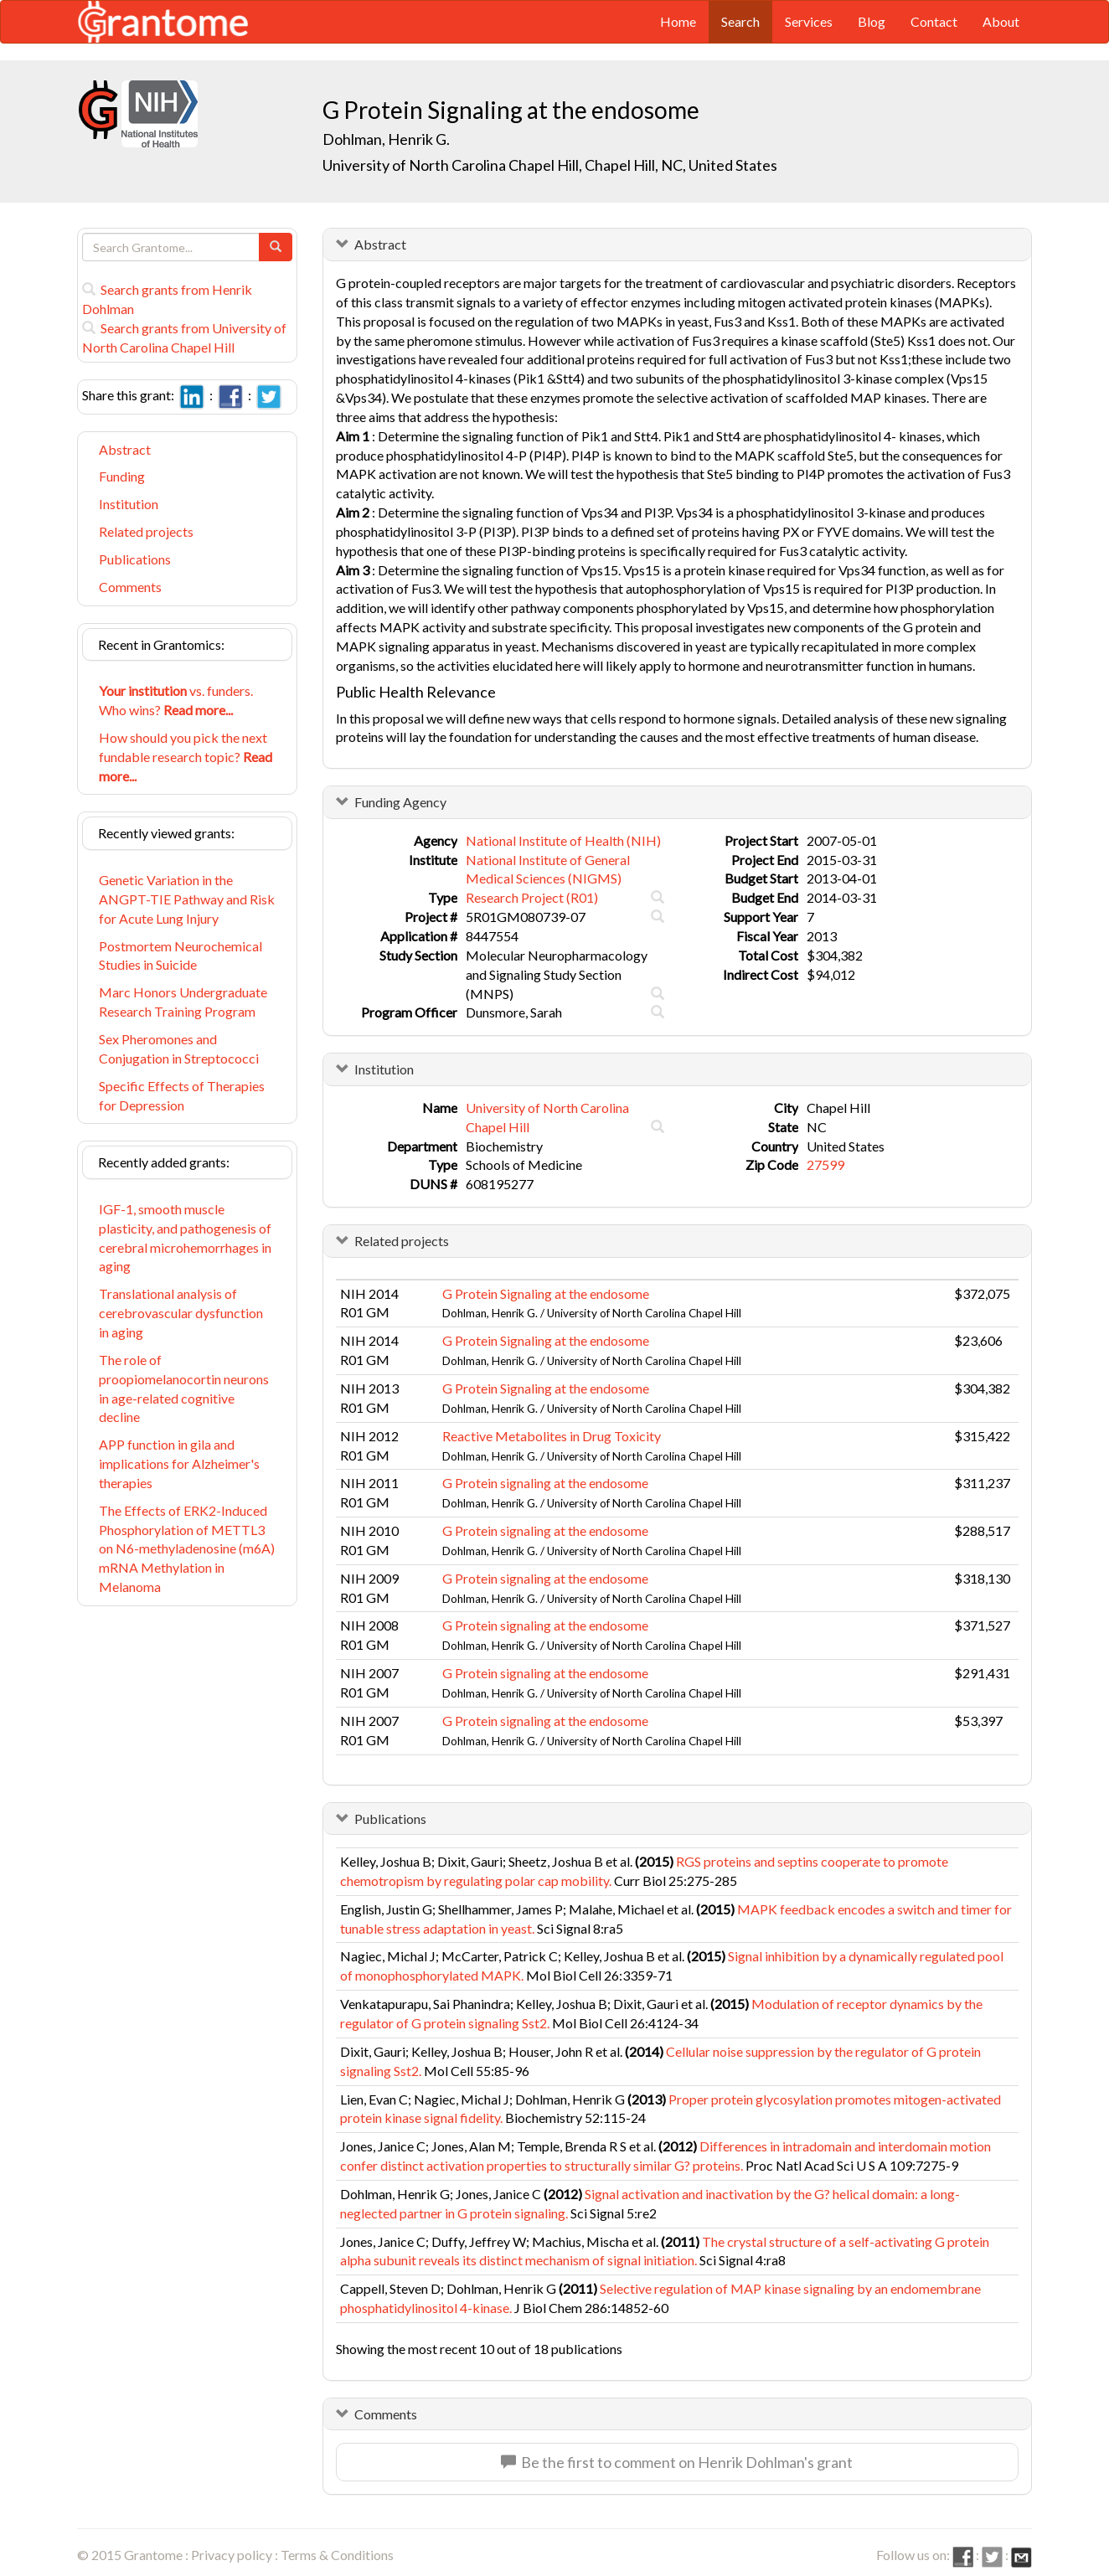 The image size is (1109, 2576). Describe the element at coordinates (809, 21) in the screenshot. I see `Services` at that location.